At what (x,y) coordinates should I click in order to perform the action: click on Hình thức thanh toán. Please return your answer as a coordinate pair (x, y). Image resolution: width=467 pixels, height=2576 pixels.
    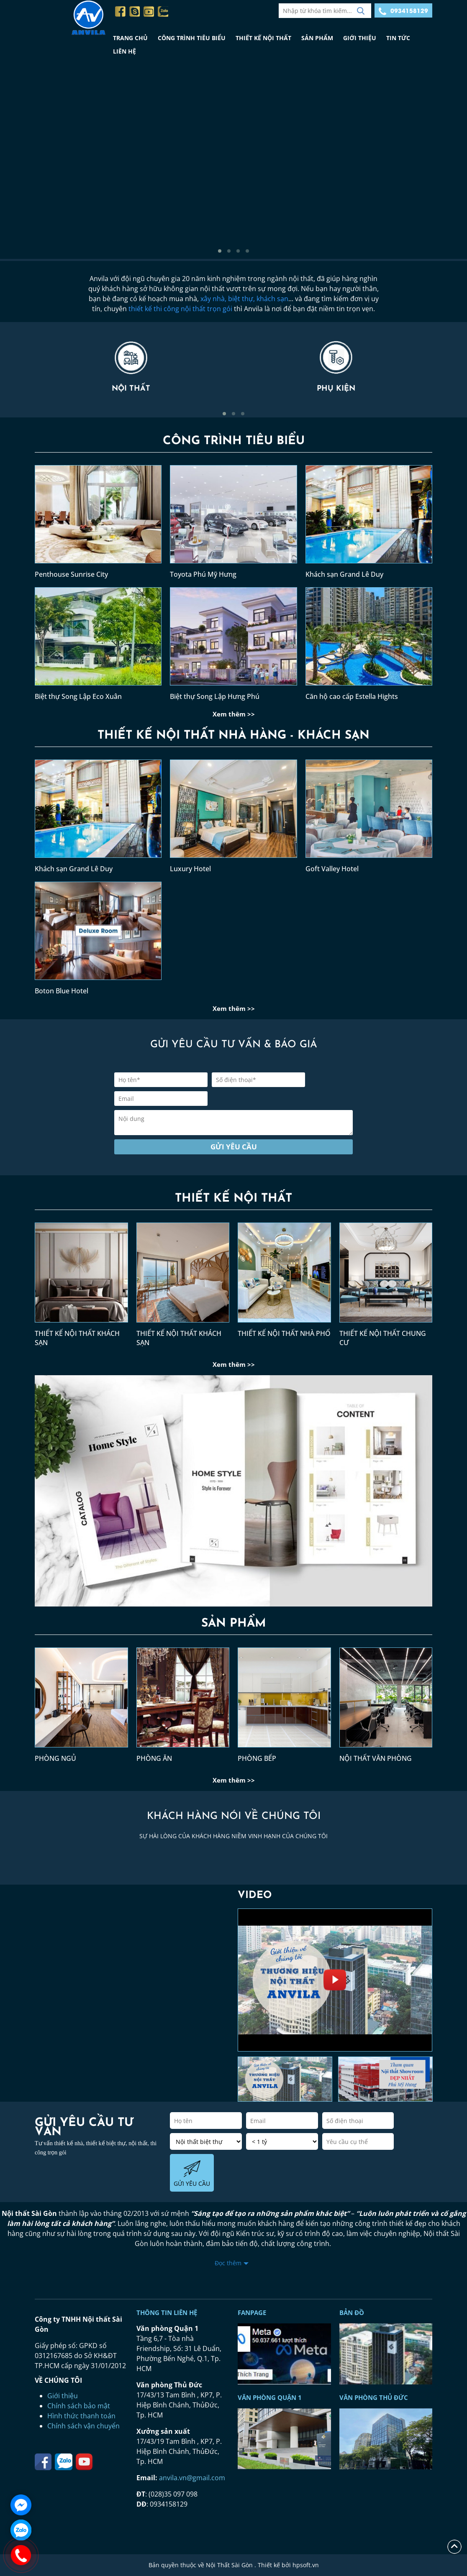
    Looking at the image, I should click on (81, 2415).